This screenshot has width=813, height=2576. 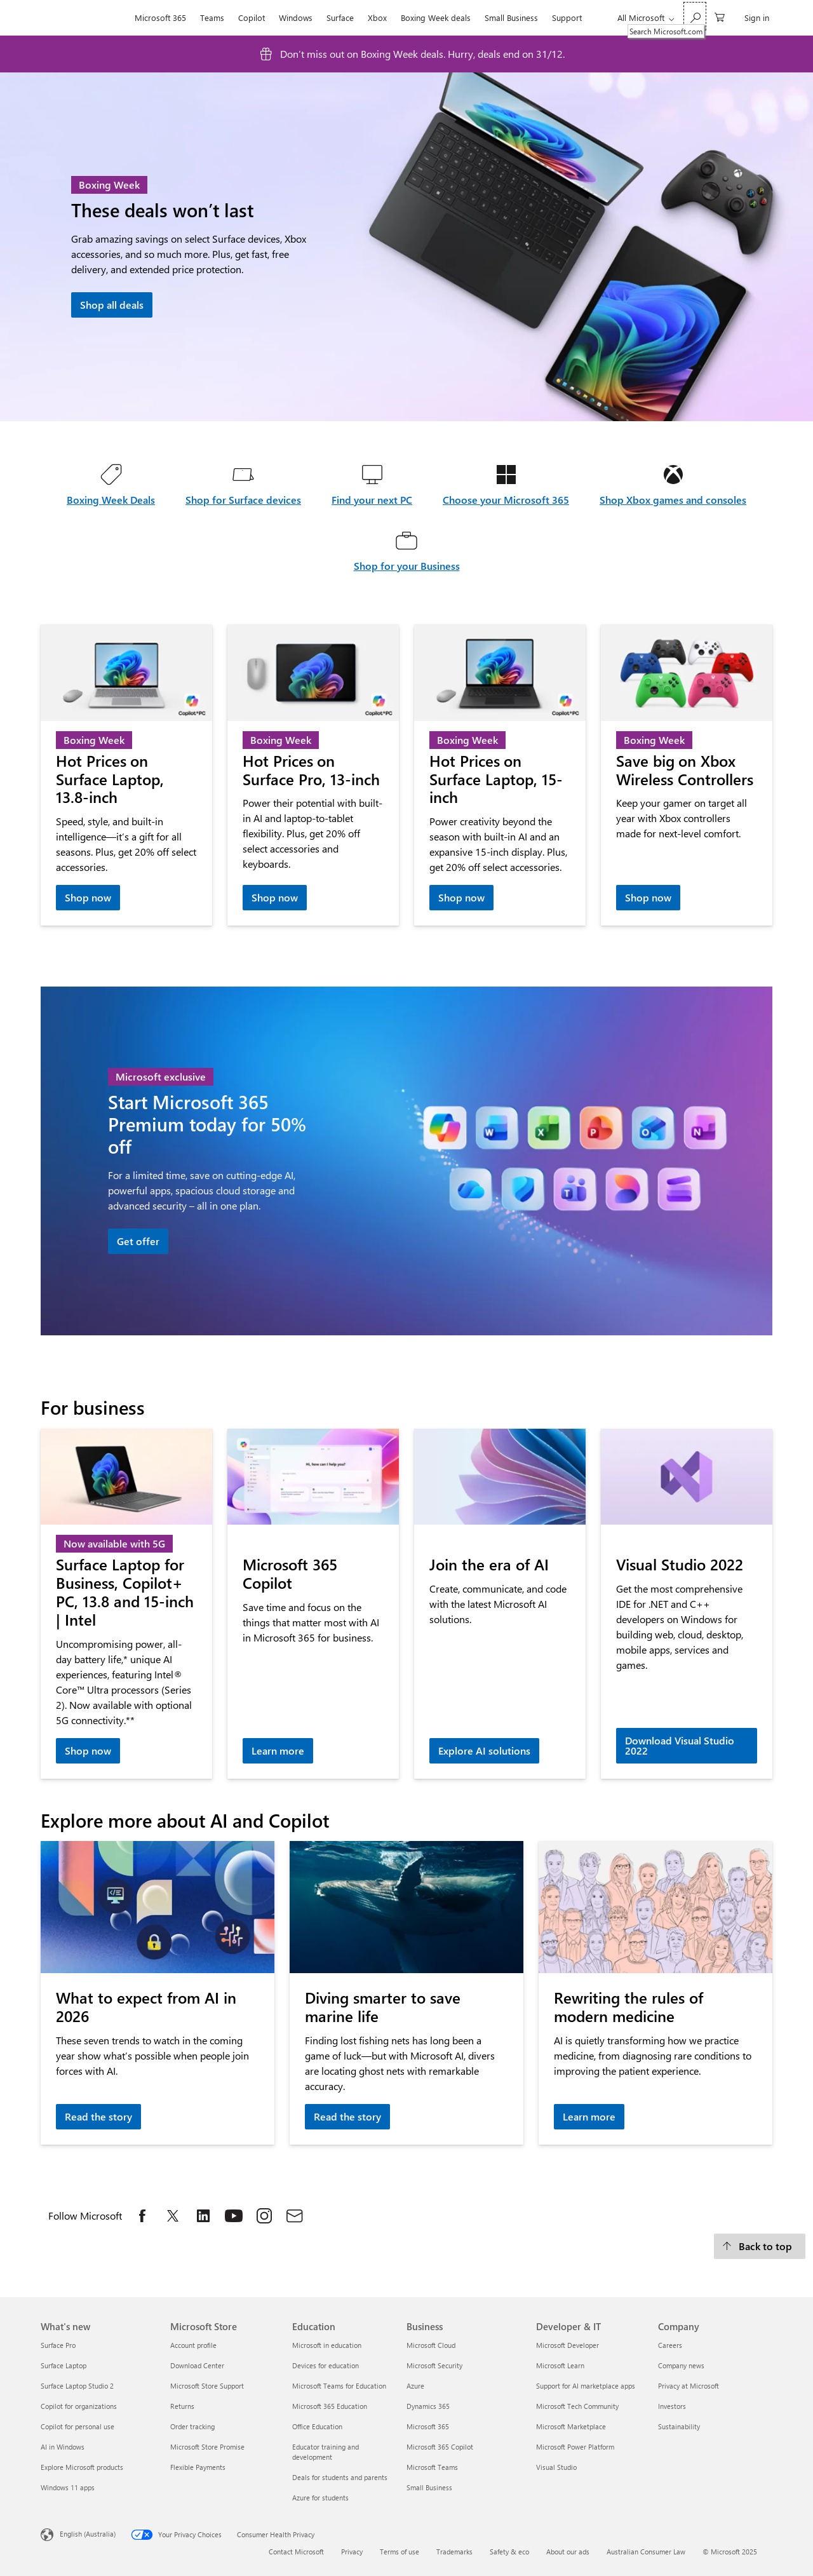 What do you see at coordinates (320, 2497) in the screenshot?
I see `Azure for students [Azure for students Education]` at bounding box center [320, 2497].